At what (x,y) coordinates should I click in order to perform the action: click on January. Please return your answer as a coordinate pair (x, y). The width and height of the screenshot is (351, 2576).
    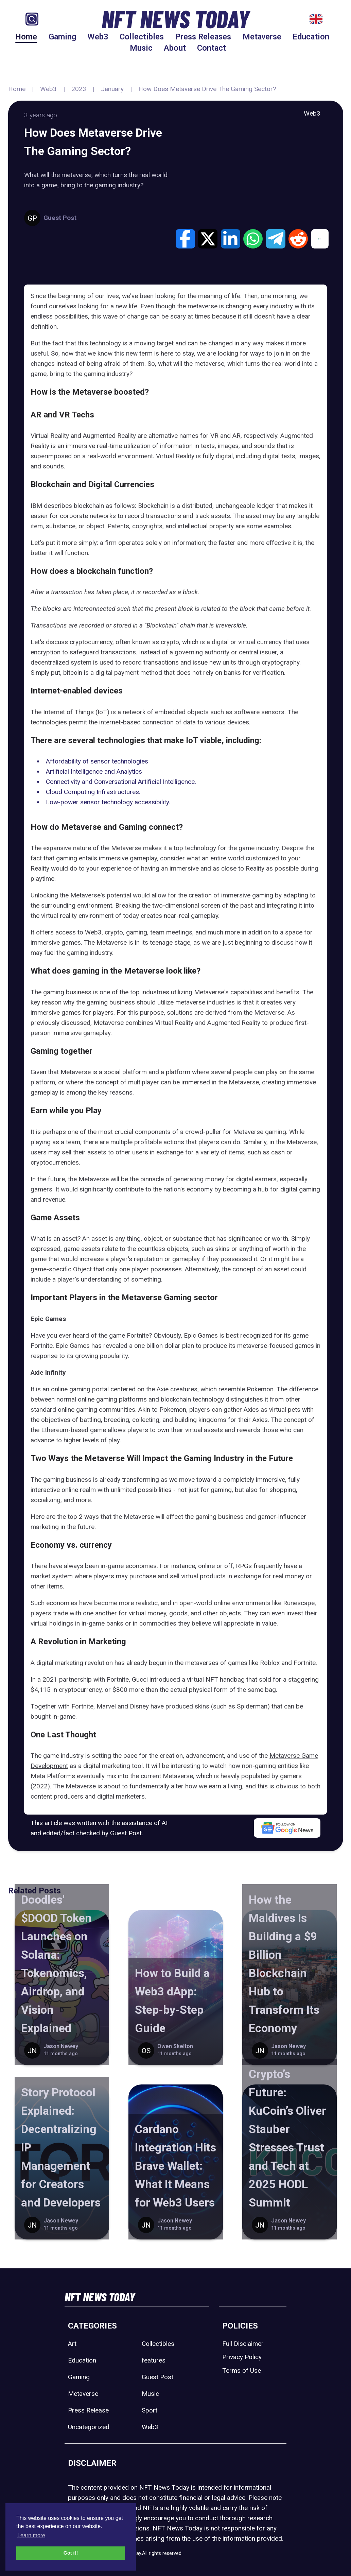
    Looking at the image, I should click on (112, 89).